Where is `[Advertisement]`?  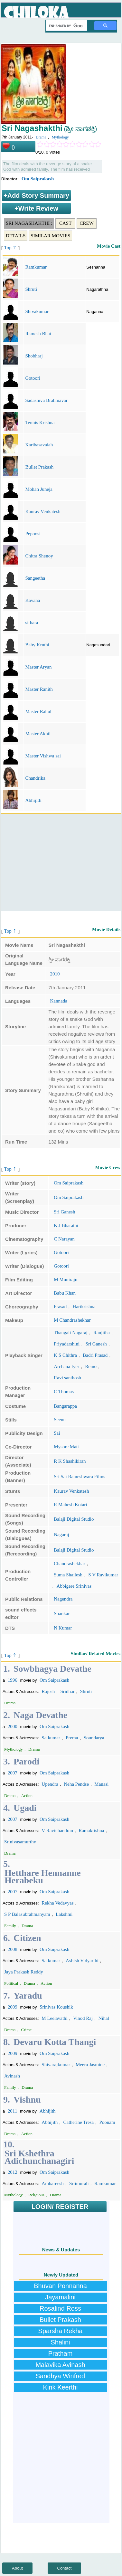
[Advertisement] is located at coordinates (60, 862).